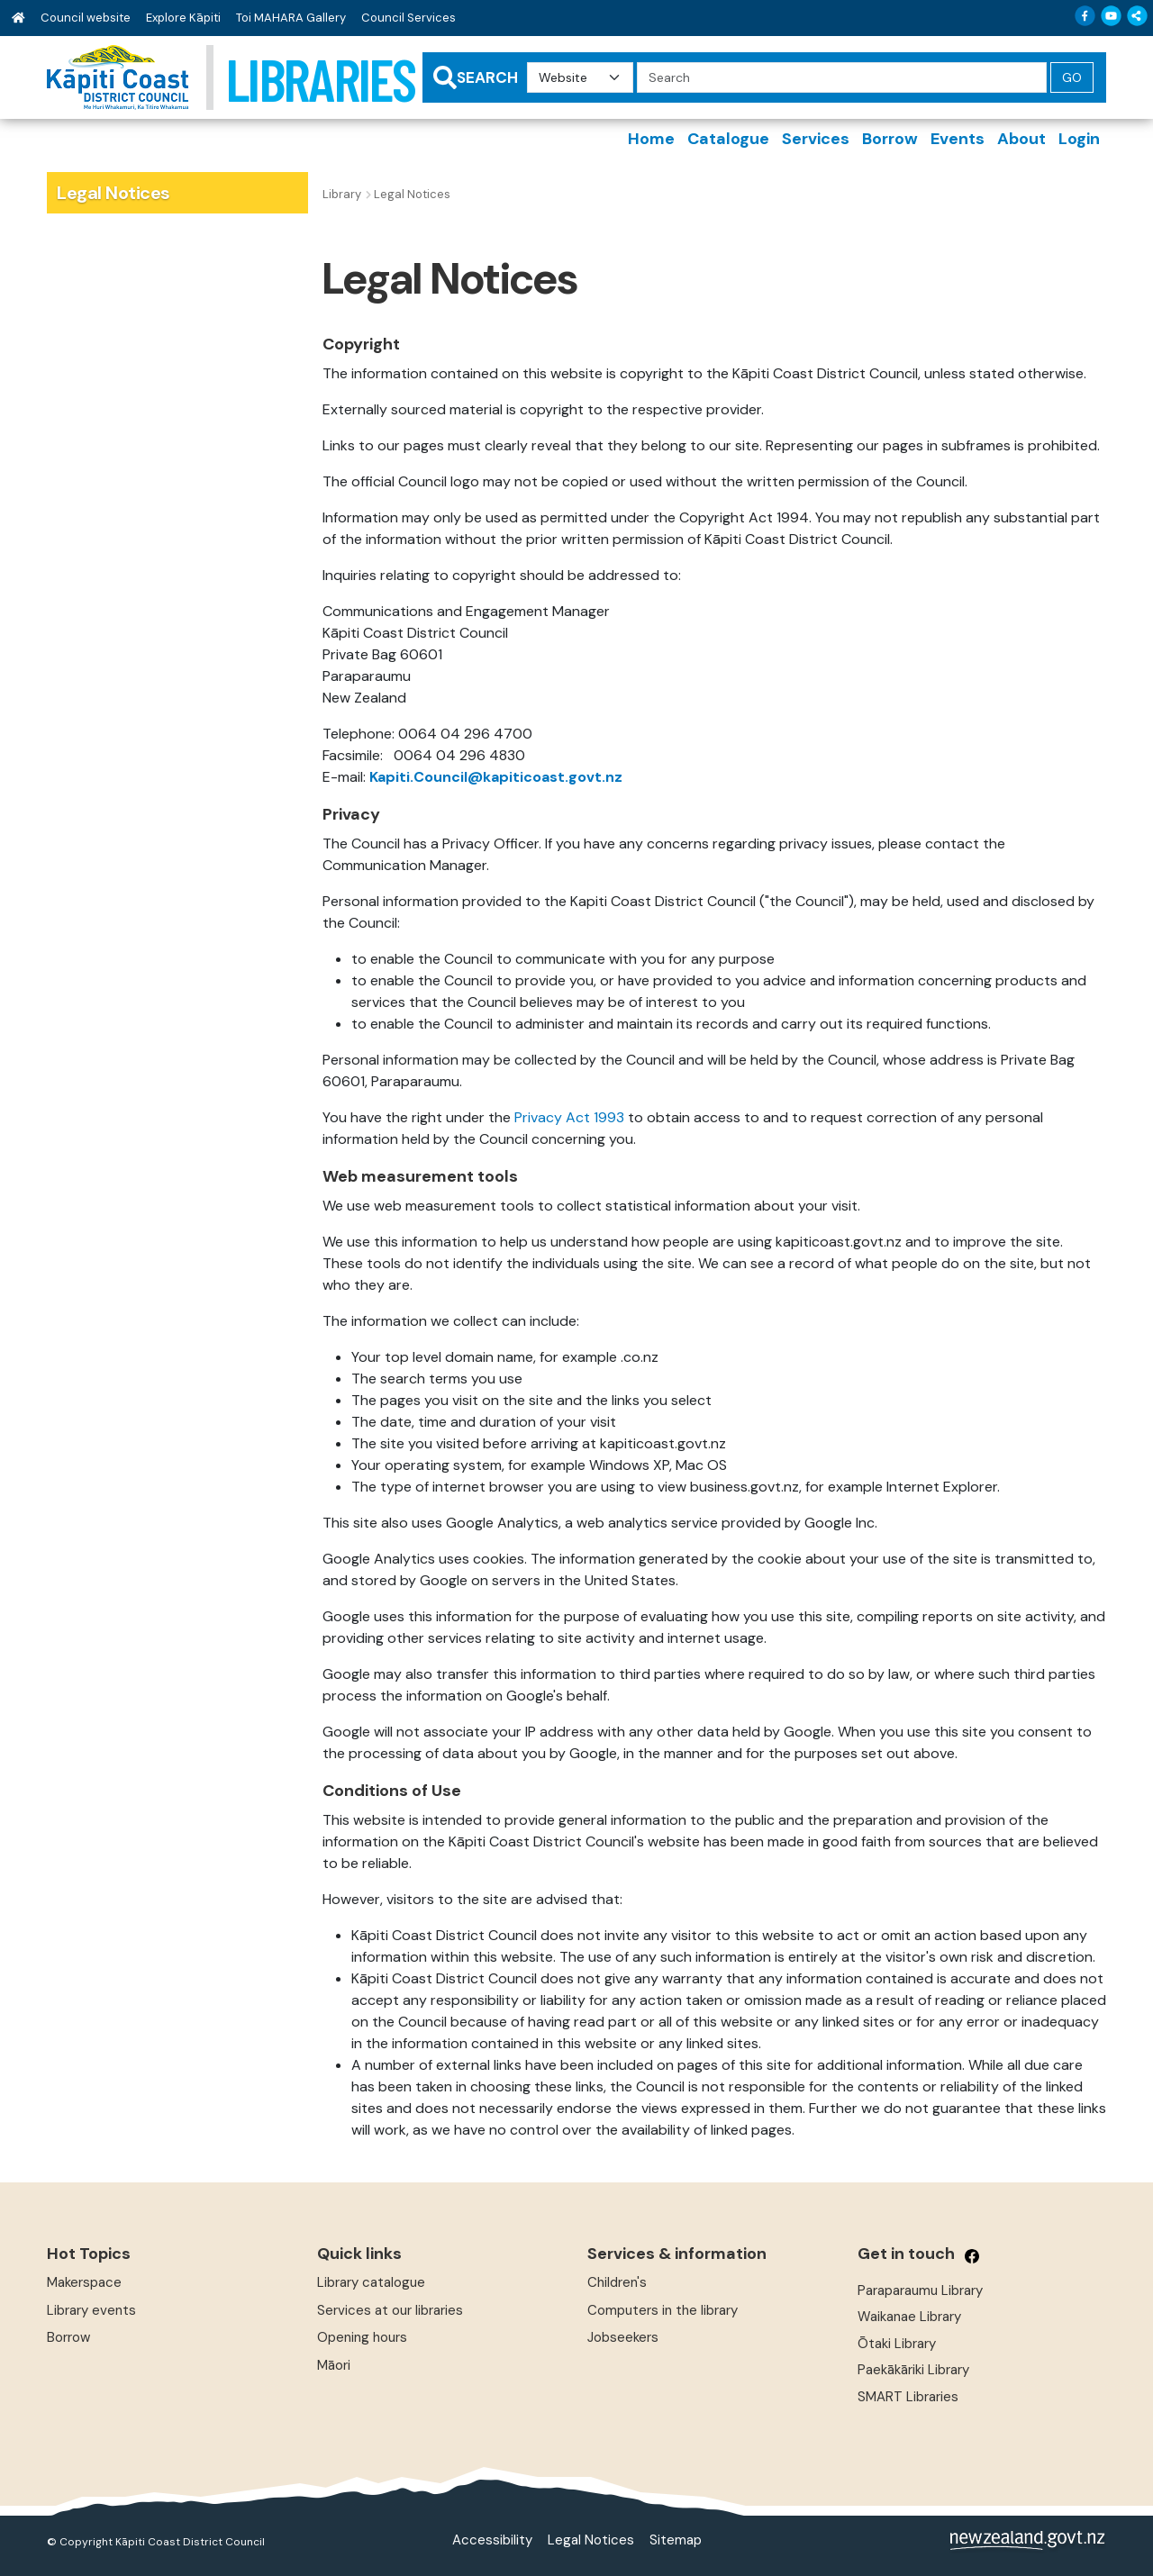 Image resolution: width=1153 pixels, height=2576 pixels. I want to click on Computers in the library, so click(662, 2310).